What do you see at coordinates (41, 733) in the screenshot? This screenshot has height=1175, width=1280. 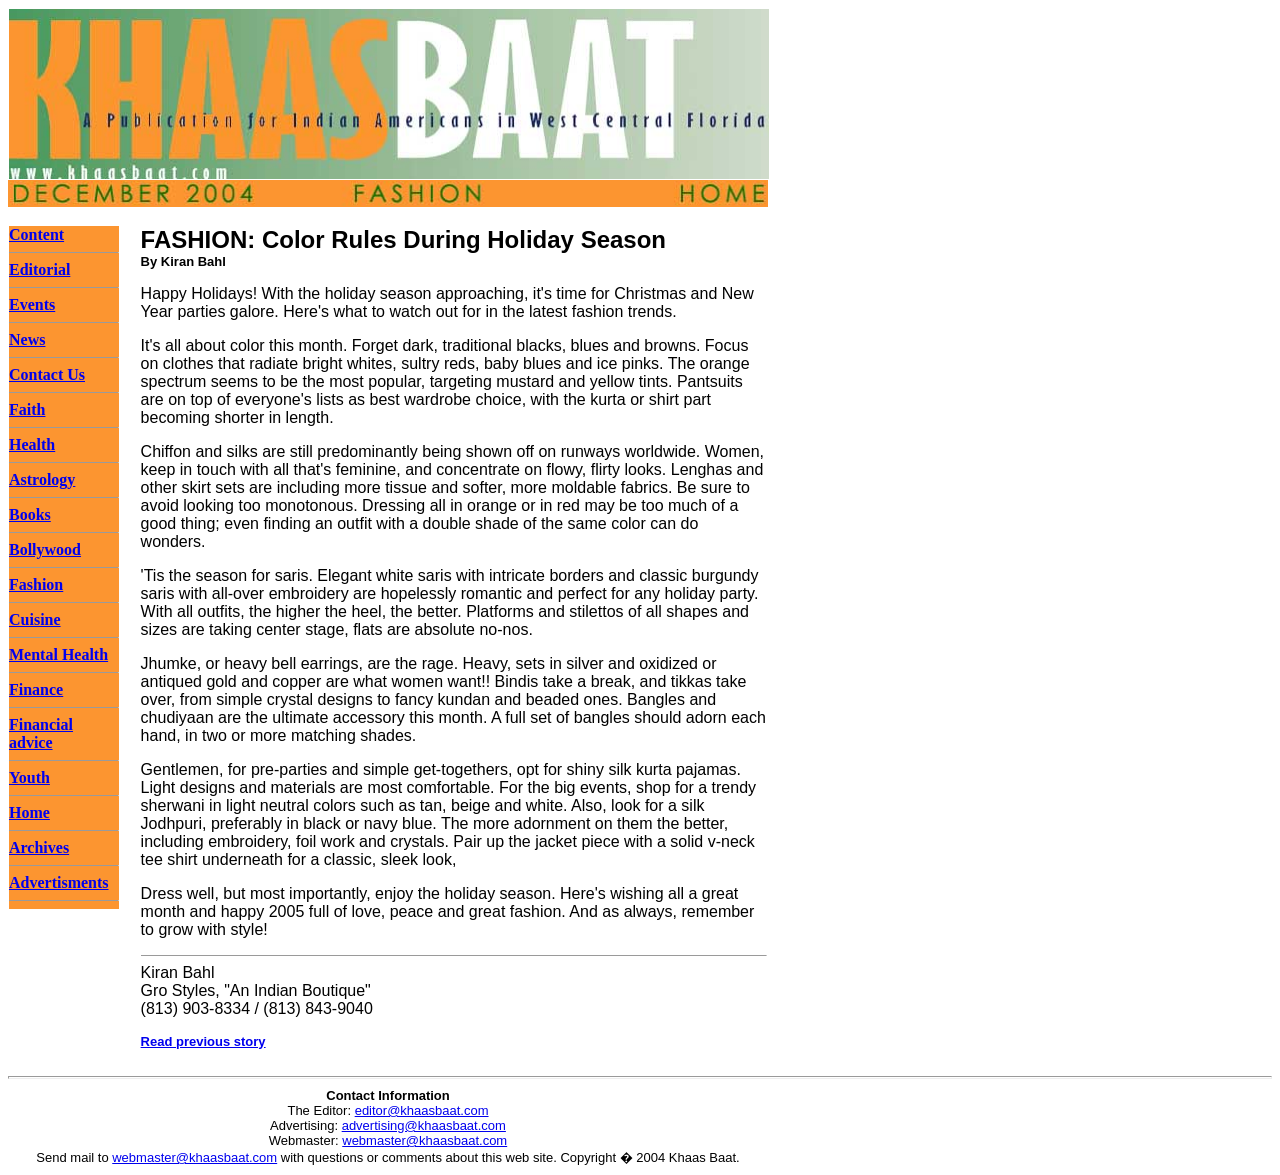 I see `Financial advice` at bounding box center [41, 733].